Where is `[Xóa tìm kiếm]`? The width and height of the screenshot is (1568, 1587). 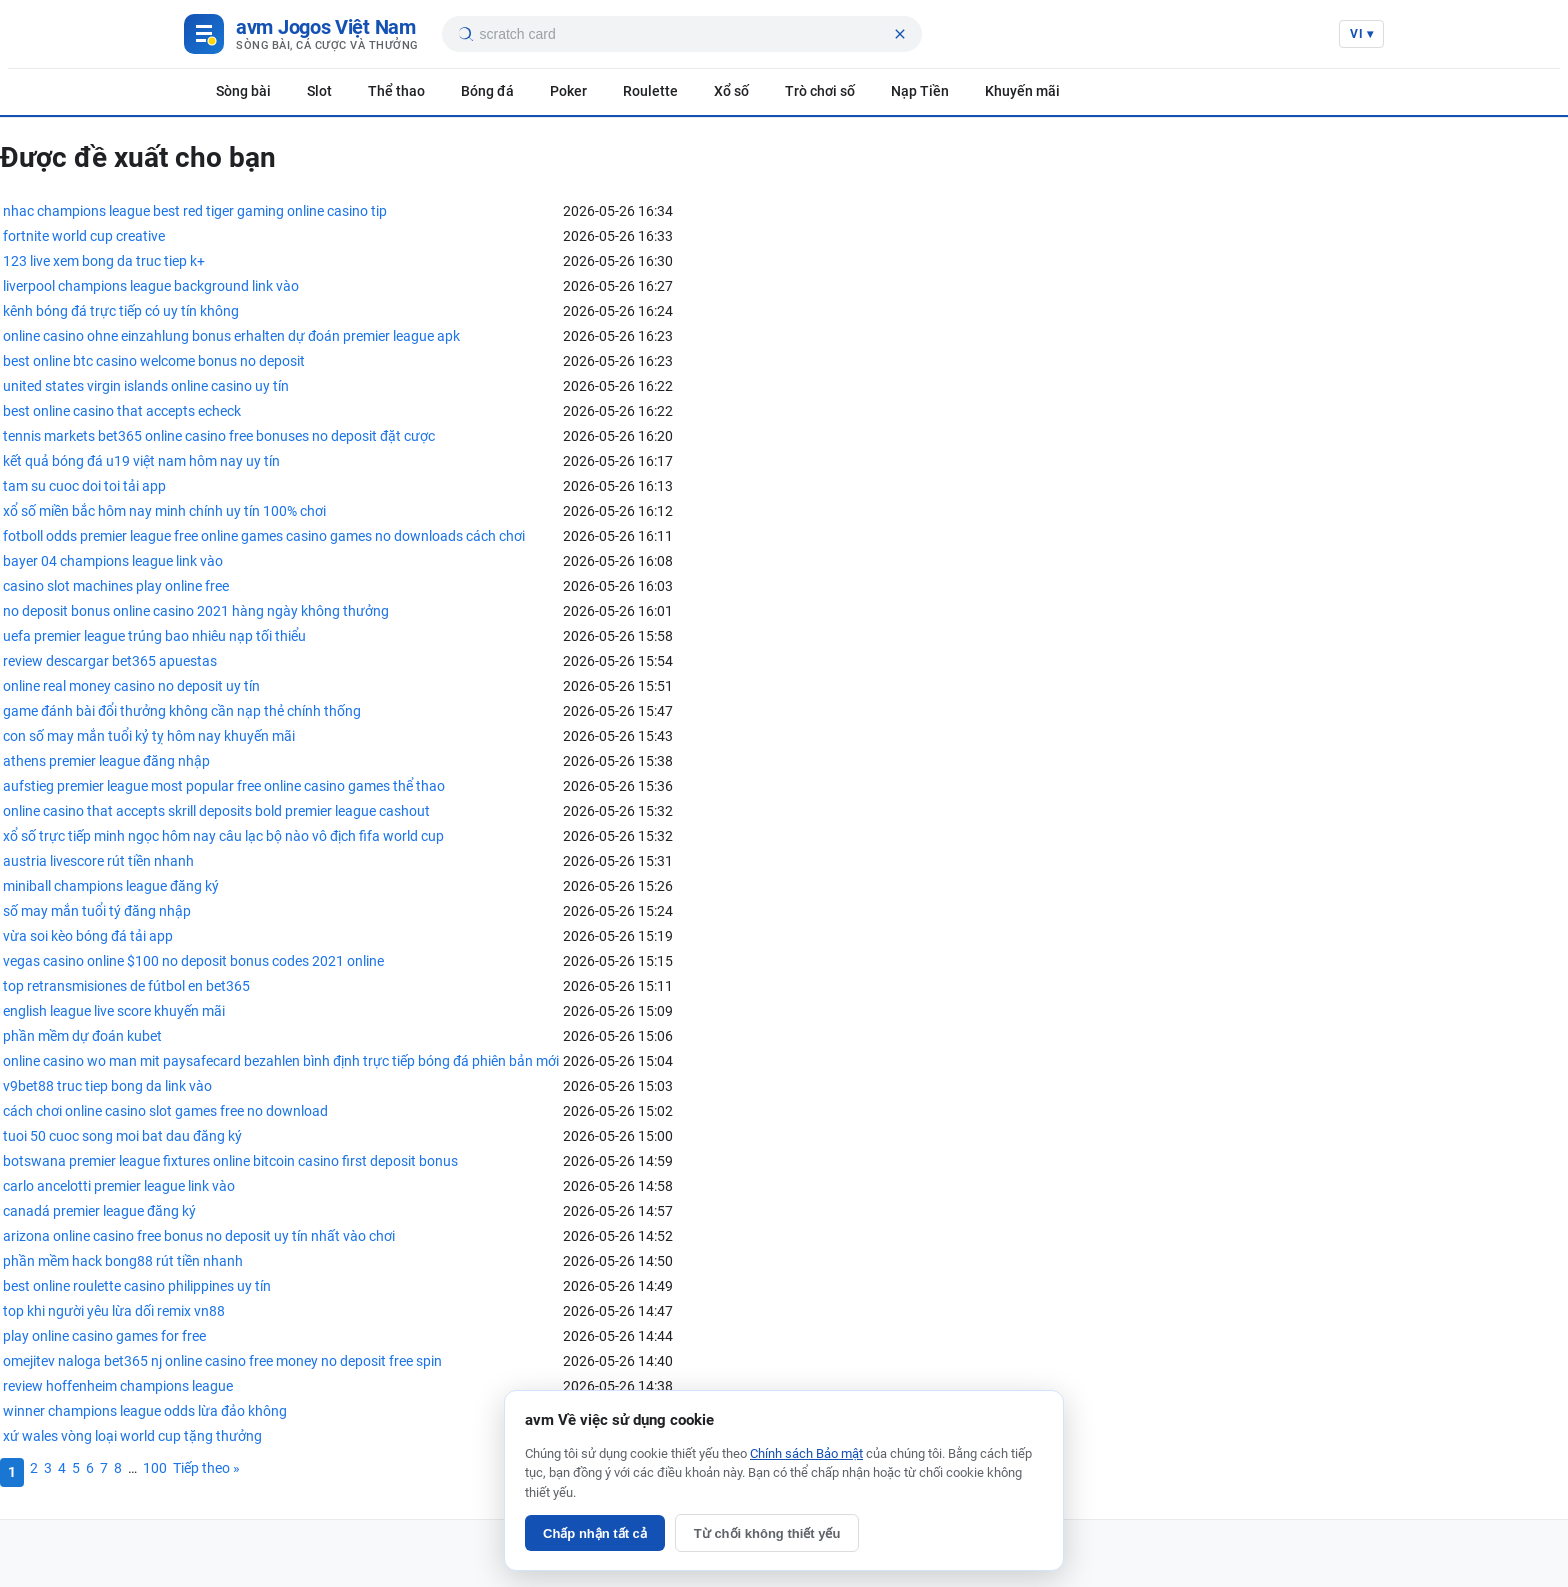 [Xóa tìm kiếm] is located at coordinates (900, 34).